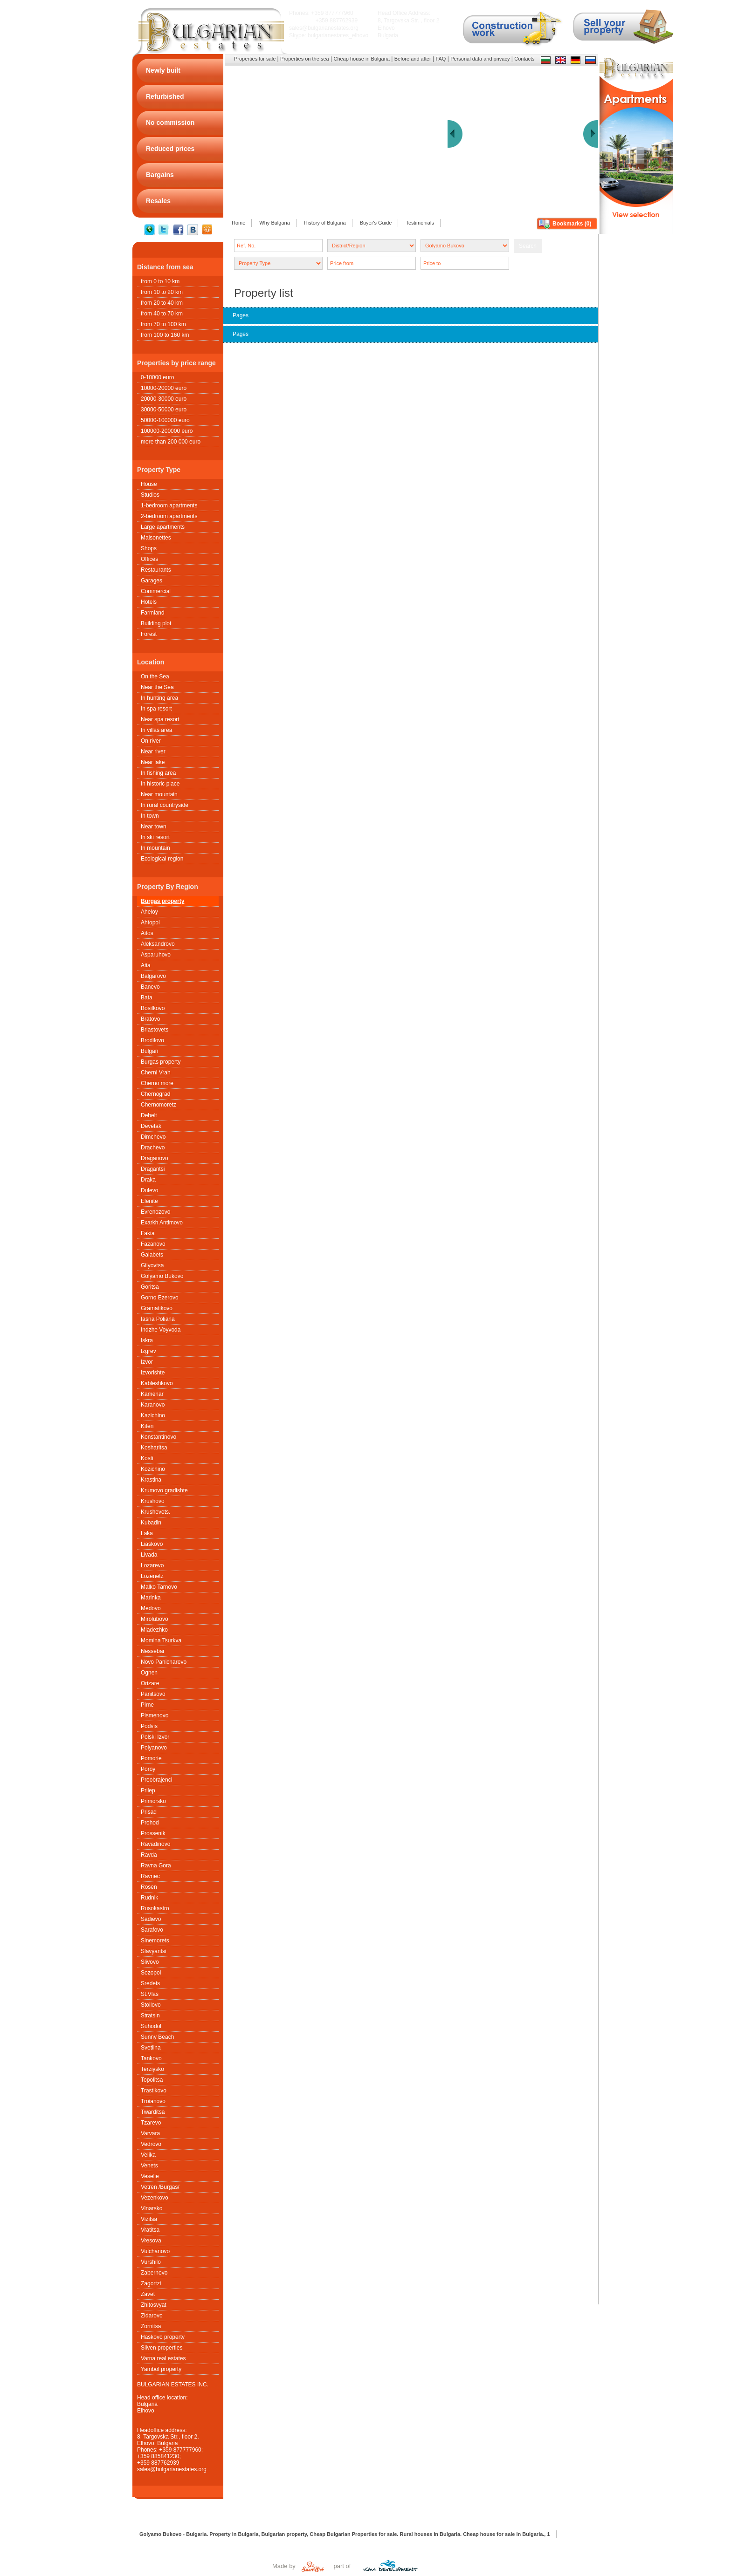 Image resolution: width=731 pixels, height=2576 pixels. What do you see at coordinates (420, 222) in the screenshot?
I see `Testimonials` at bounding box center [420, 222].